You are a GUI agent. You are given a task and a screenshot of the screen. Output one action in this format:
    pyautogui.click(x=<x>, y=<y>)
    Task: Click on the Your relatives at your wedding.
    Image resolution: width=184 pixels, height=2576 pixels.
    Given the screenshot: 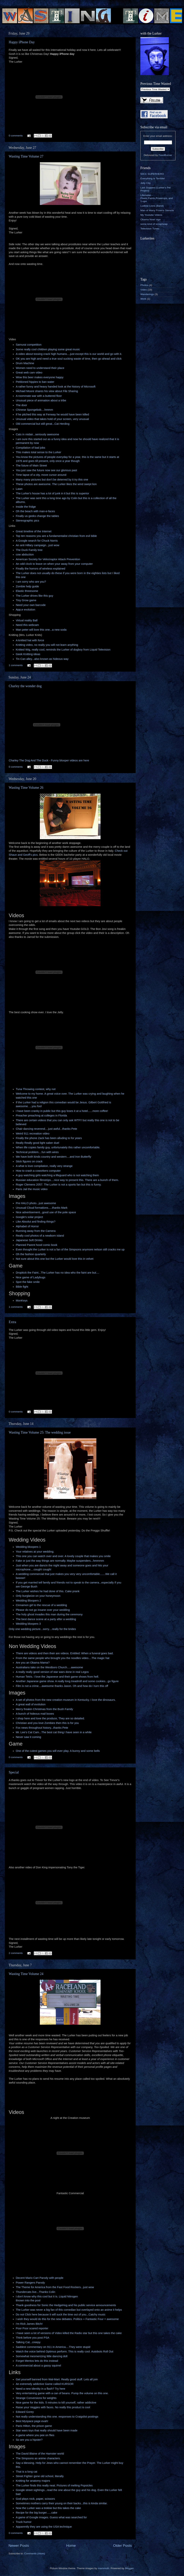 What is the action you would take?
    pyautogui.click(x=35, y=1551)
    